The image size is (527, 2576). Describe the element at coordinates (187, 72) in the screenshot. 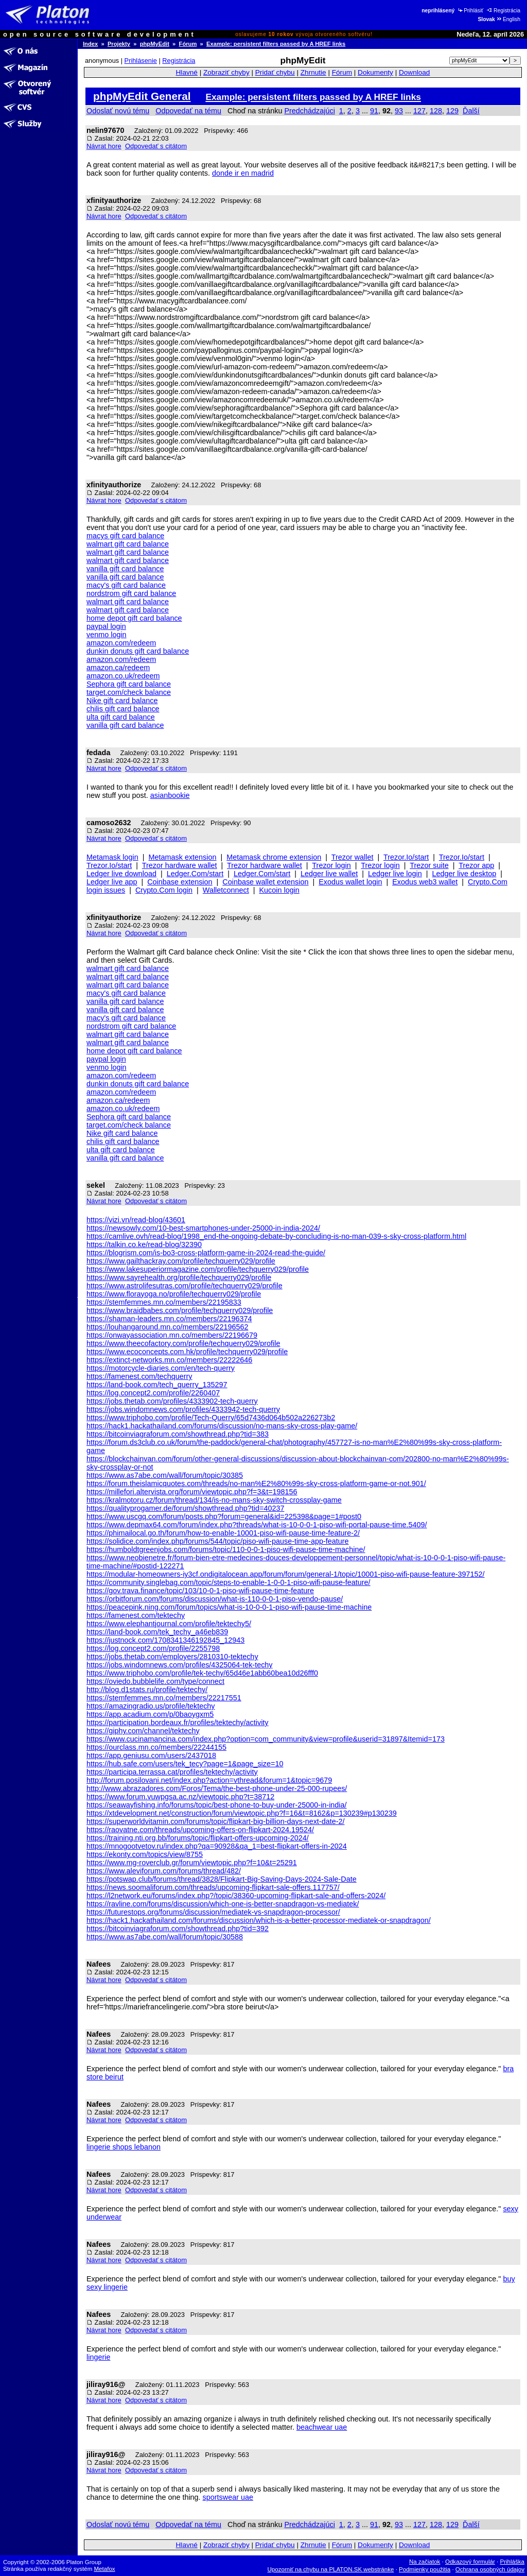

I see `Hlavné` at that location.